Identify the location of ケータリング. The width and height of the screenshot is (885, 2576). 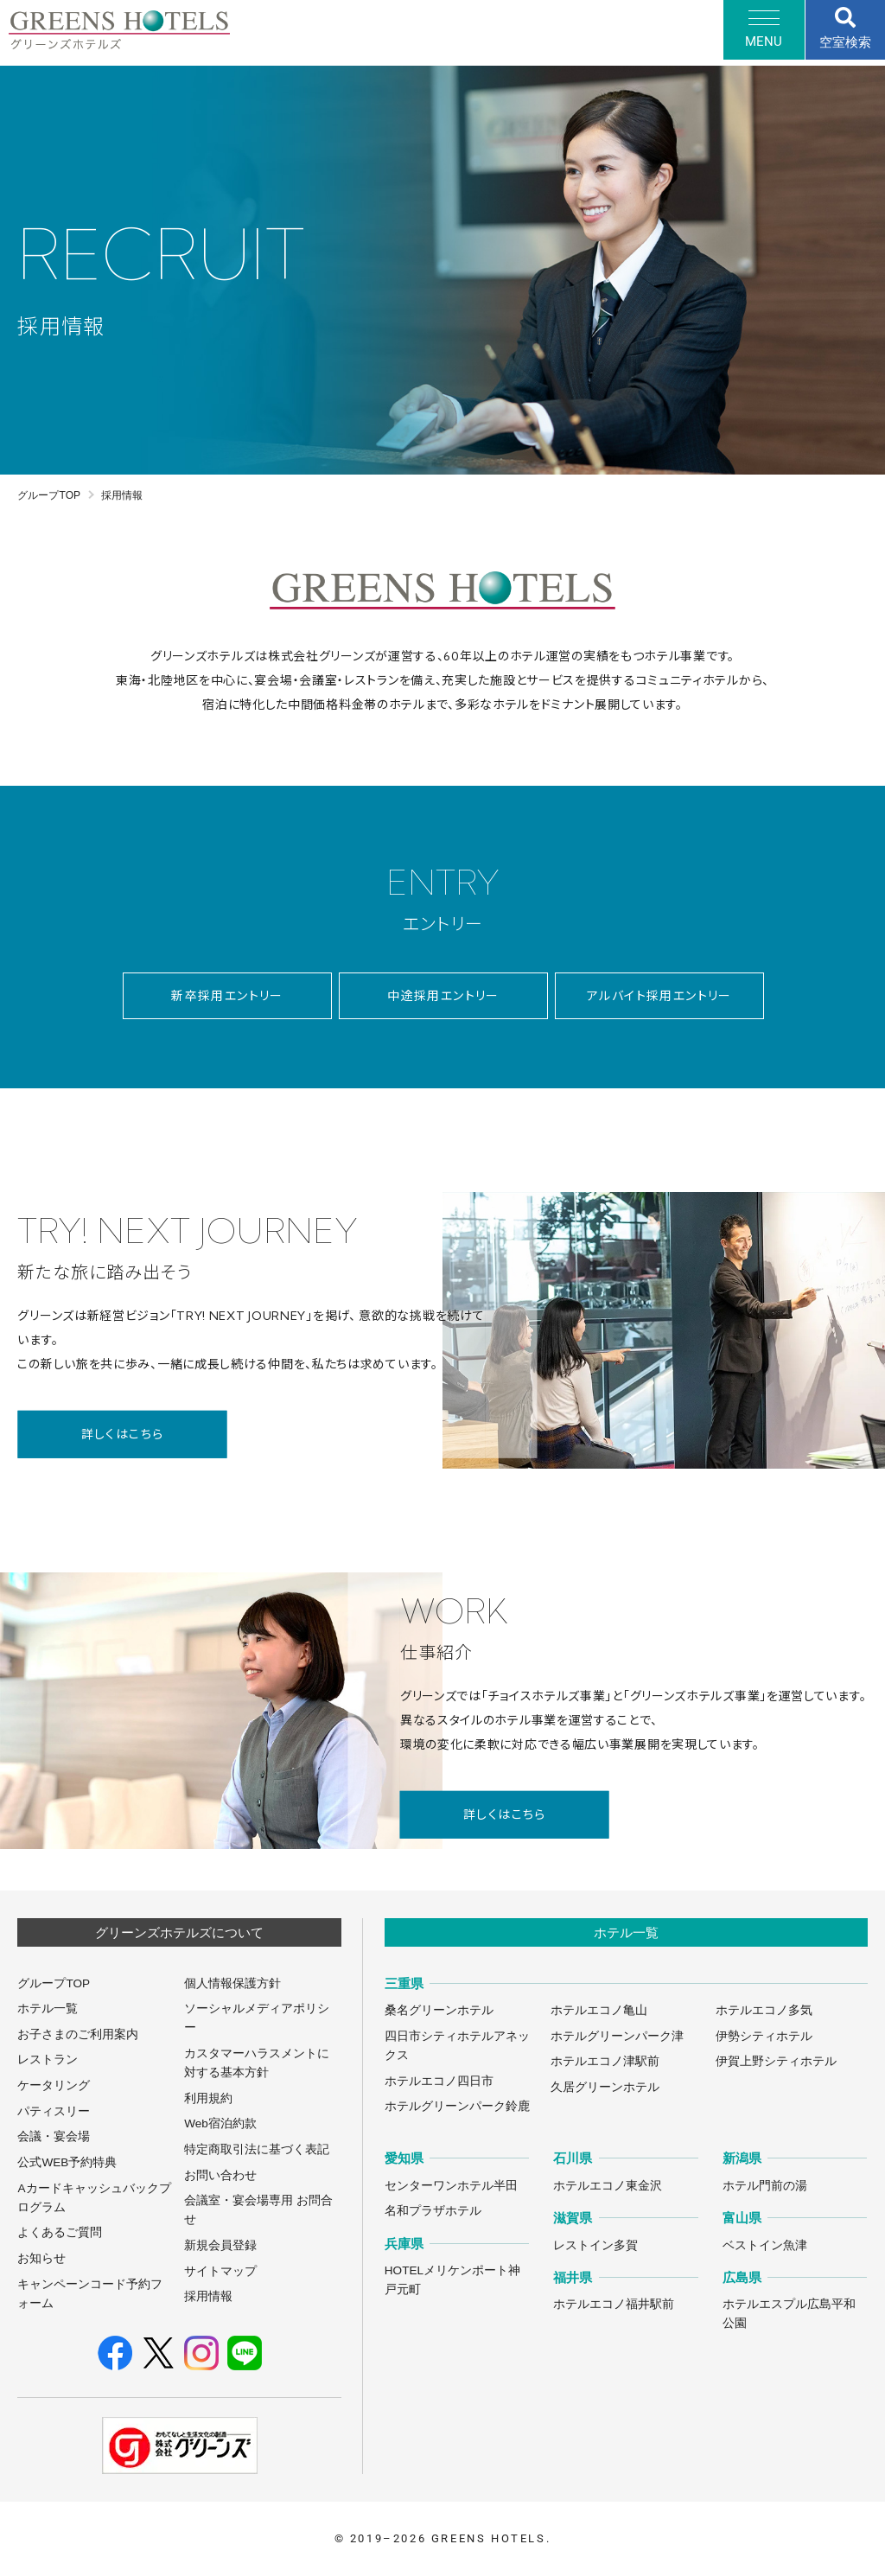
(53, 2085).